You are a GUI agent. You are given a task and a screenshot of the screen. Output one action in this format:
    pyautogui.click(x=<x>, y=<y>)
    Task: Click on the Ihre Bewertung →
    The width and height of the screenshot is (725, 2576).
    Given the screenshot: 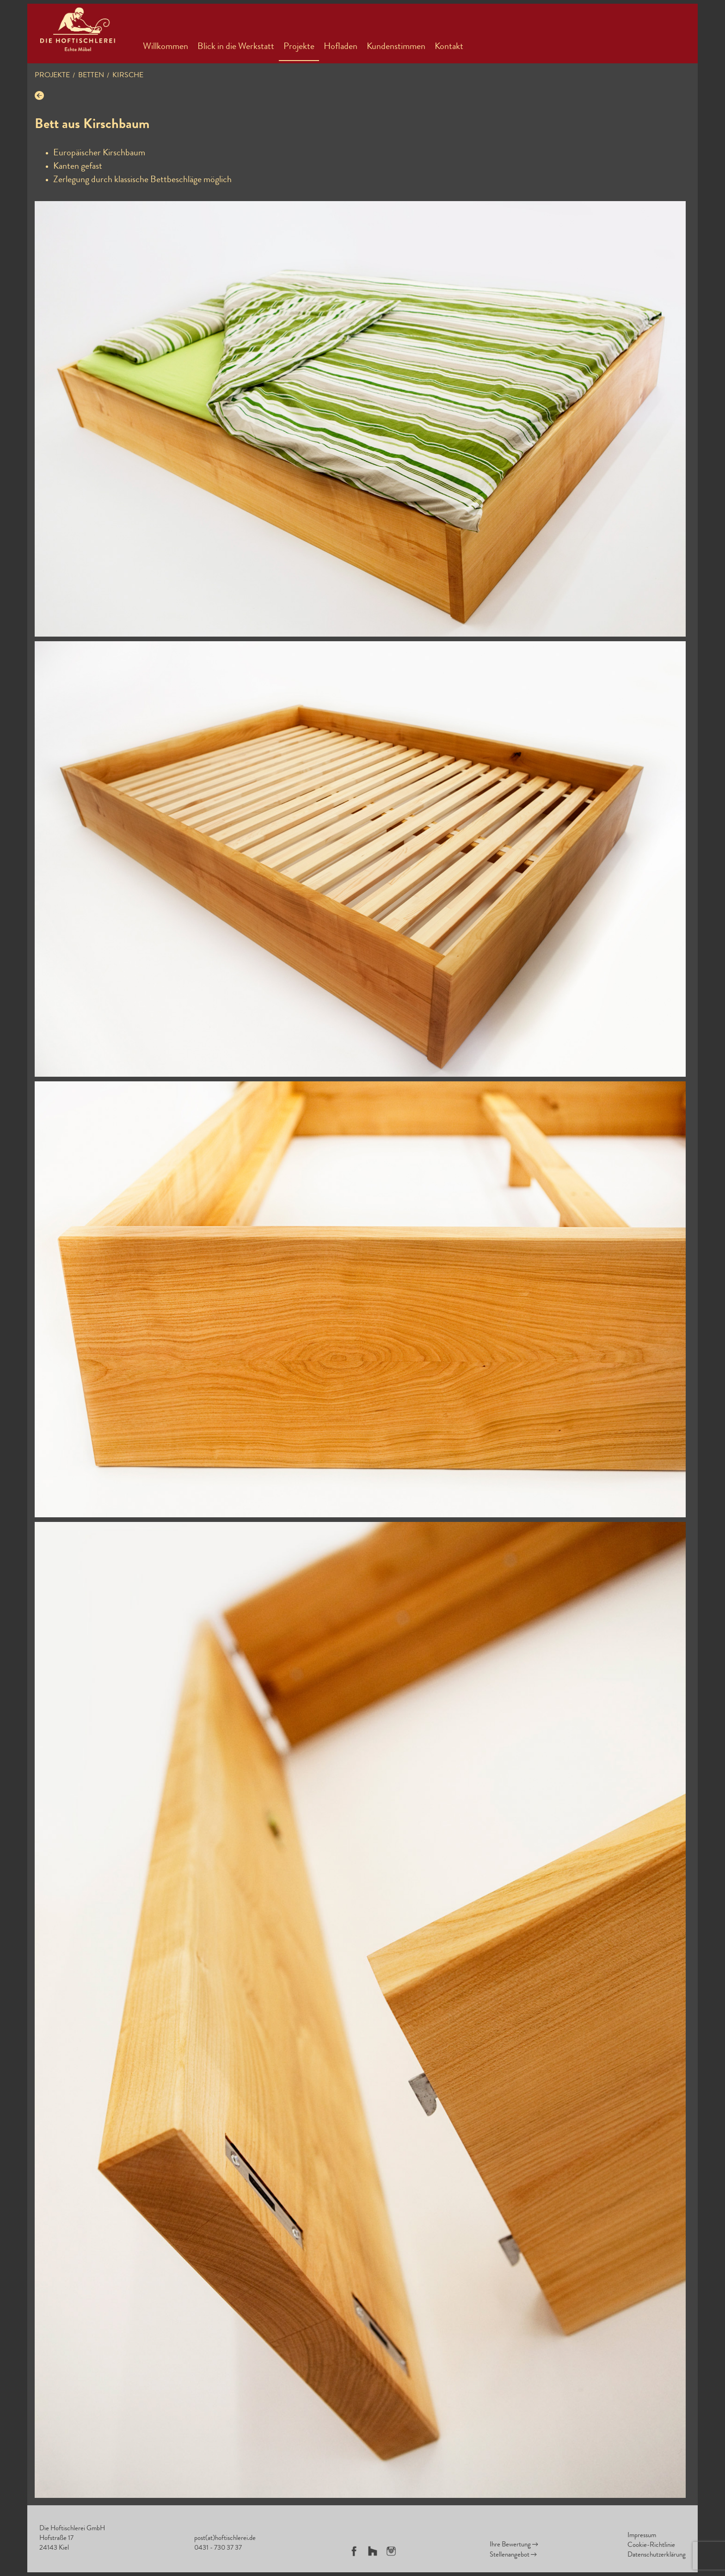 What is the action you would take?
    pyautogui.click(x=514, y=2545)
    